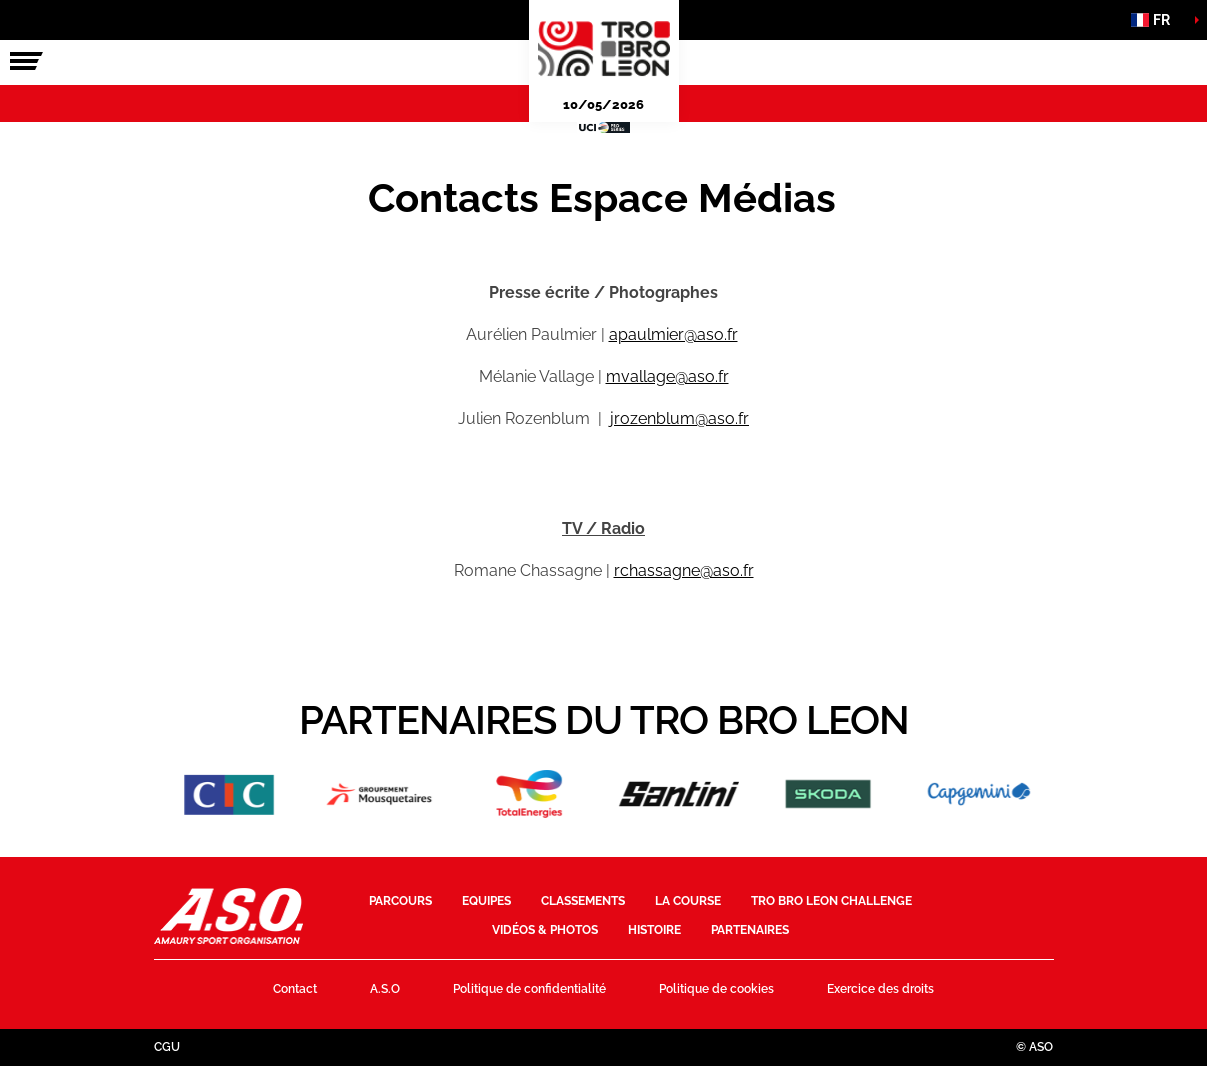 The width and height of the screenshot is (1207, 1066). What do you see at coordinates (831, 901) in the screenshot?
I see `Tro Bro Leon Challenge` at bounding box center [831, 901].